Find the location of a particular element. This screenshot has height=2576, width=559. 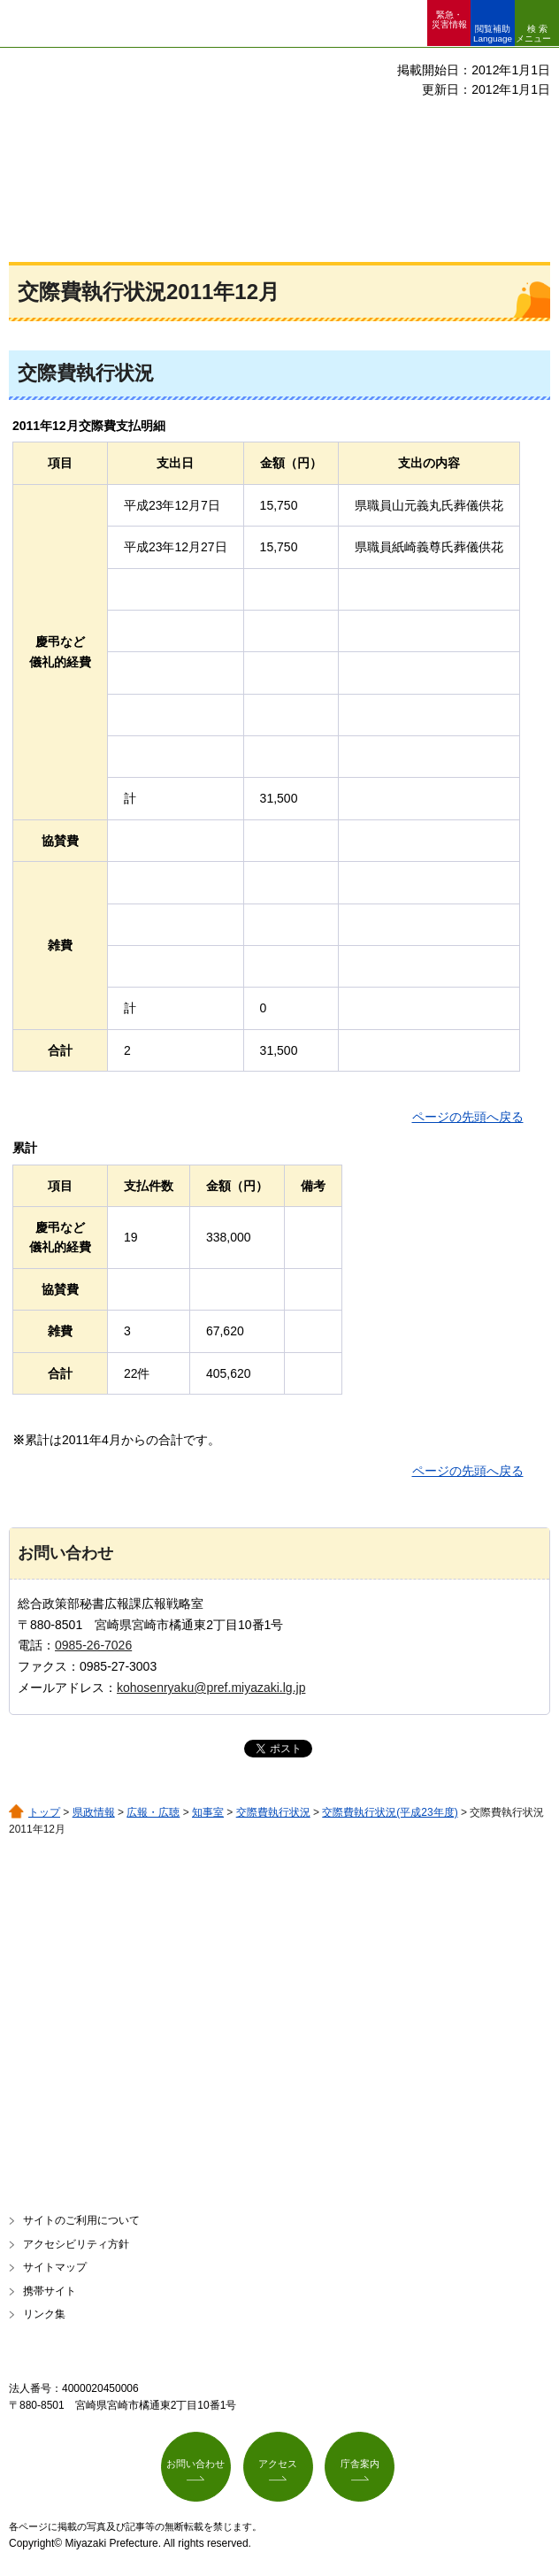

知事室 is located at coordinates (208, 1812).